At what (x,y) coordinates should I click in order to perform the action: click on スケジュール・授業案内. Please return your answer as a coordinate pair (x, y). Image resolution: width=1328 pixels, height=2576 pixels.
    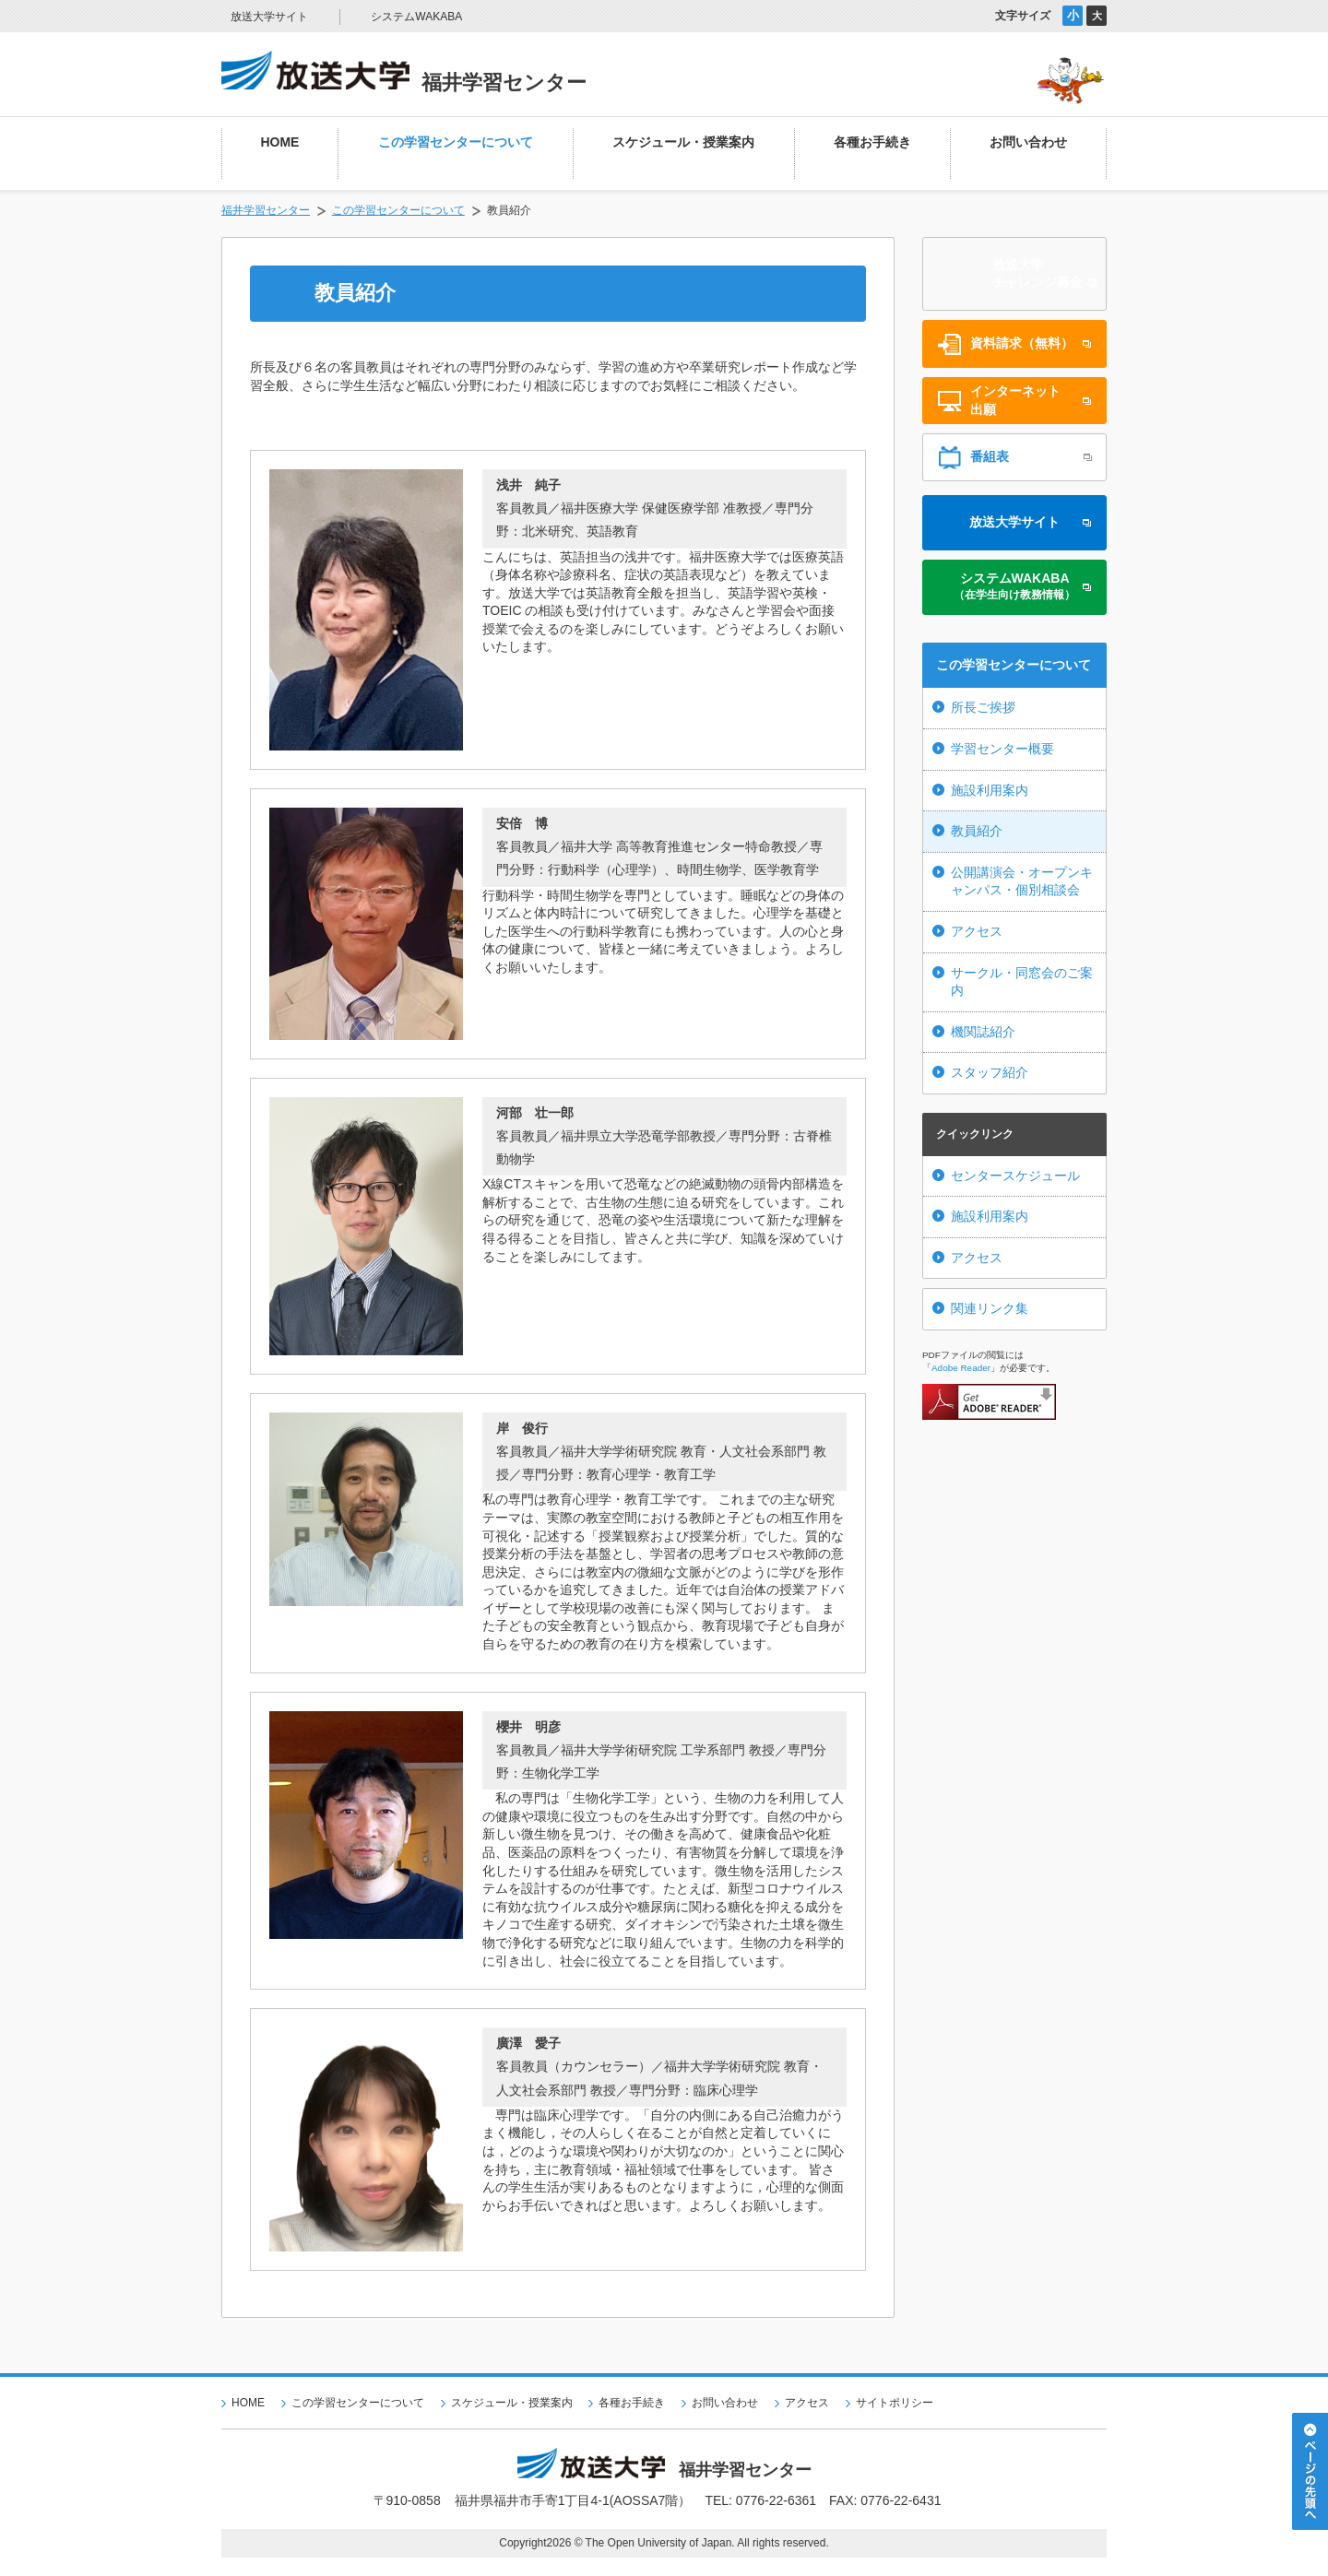
    Looking at the image, I should click on (512, 2402).